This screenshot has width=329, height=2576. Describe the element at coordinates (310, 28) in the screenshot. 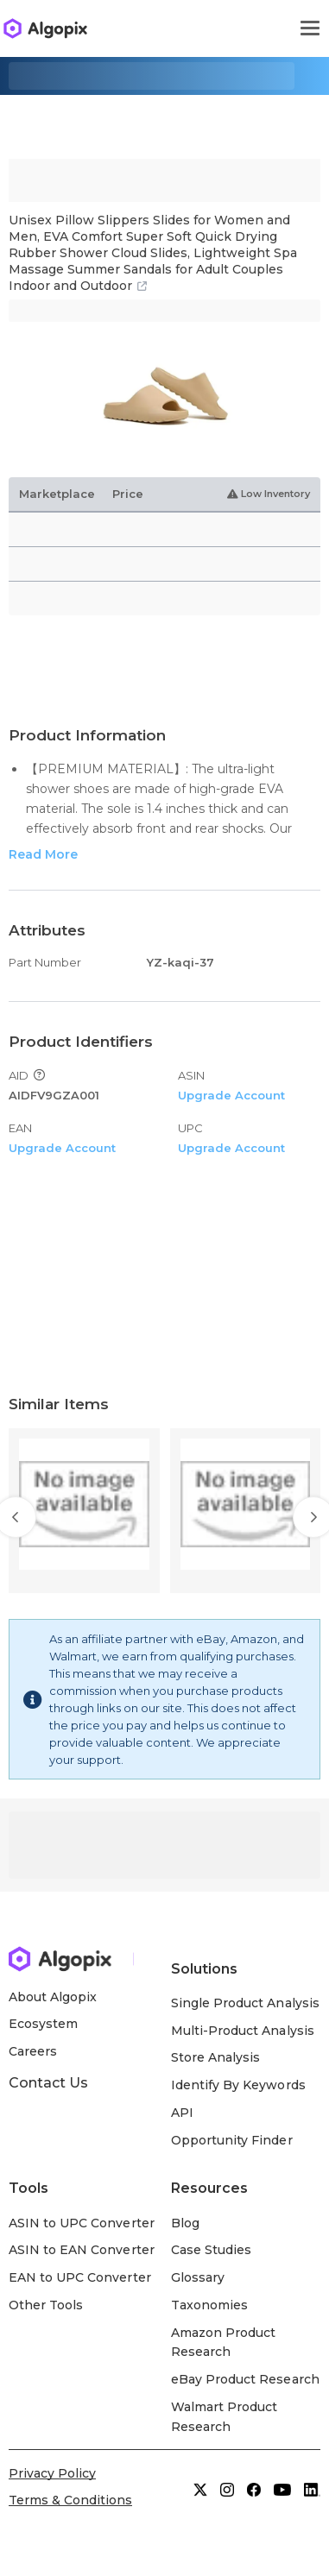

I see `[Toggle navigation]` at that location.